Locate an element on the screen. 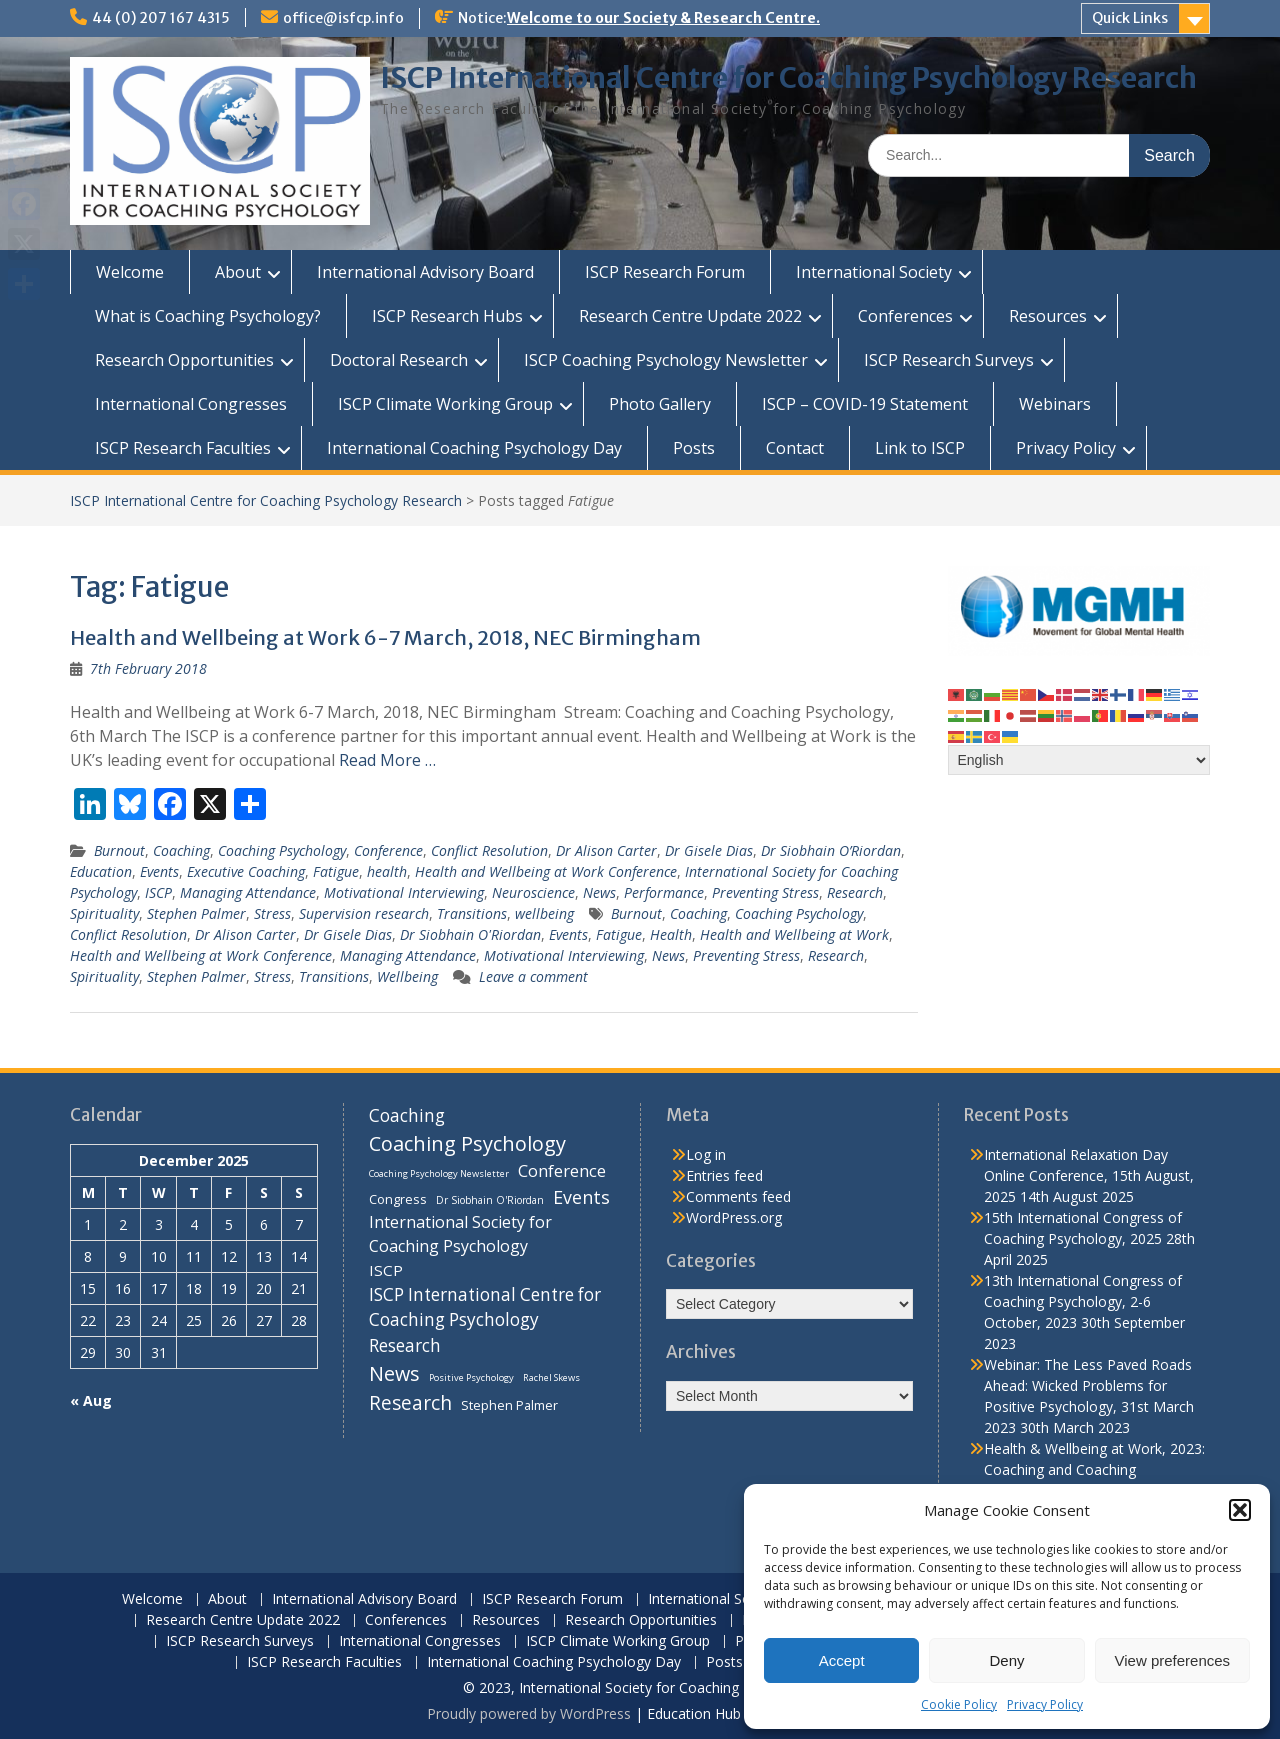 Image resolution: width=1280 pixels, height=1739 pixels. Dr Siobhain O’Riordan is located at coordinates (831, 850).